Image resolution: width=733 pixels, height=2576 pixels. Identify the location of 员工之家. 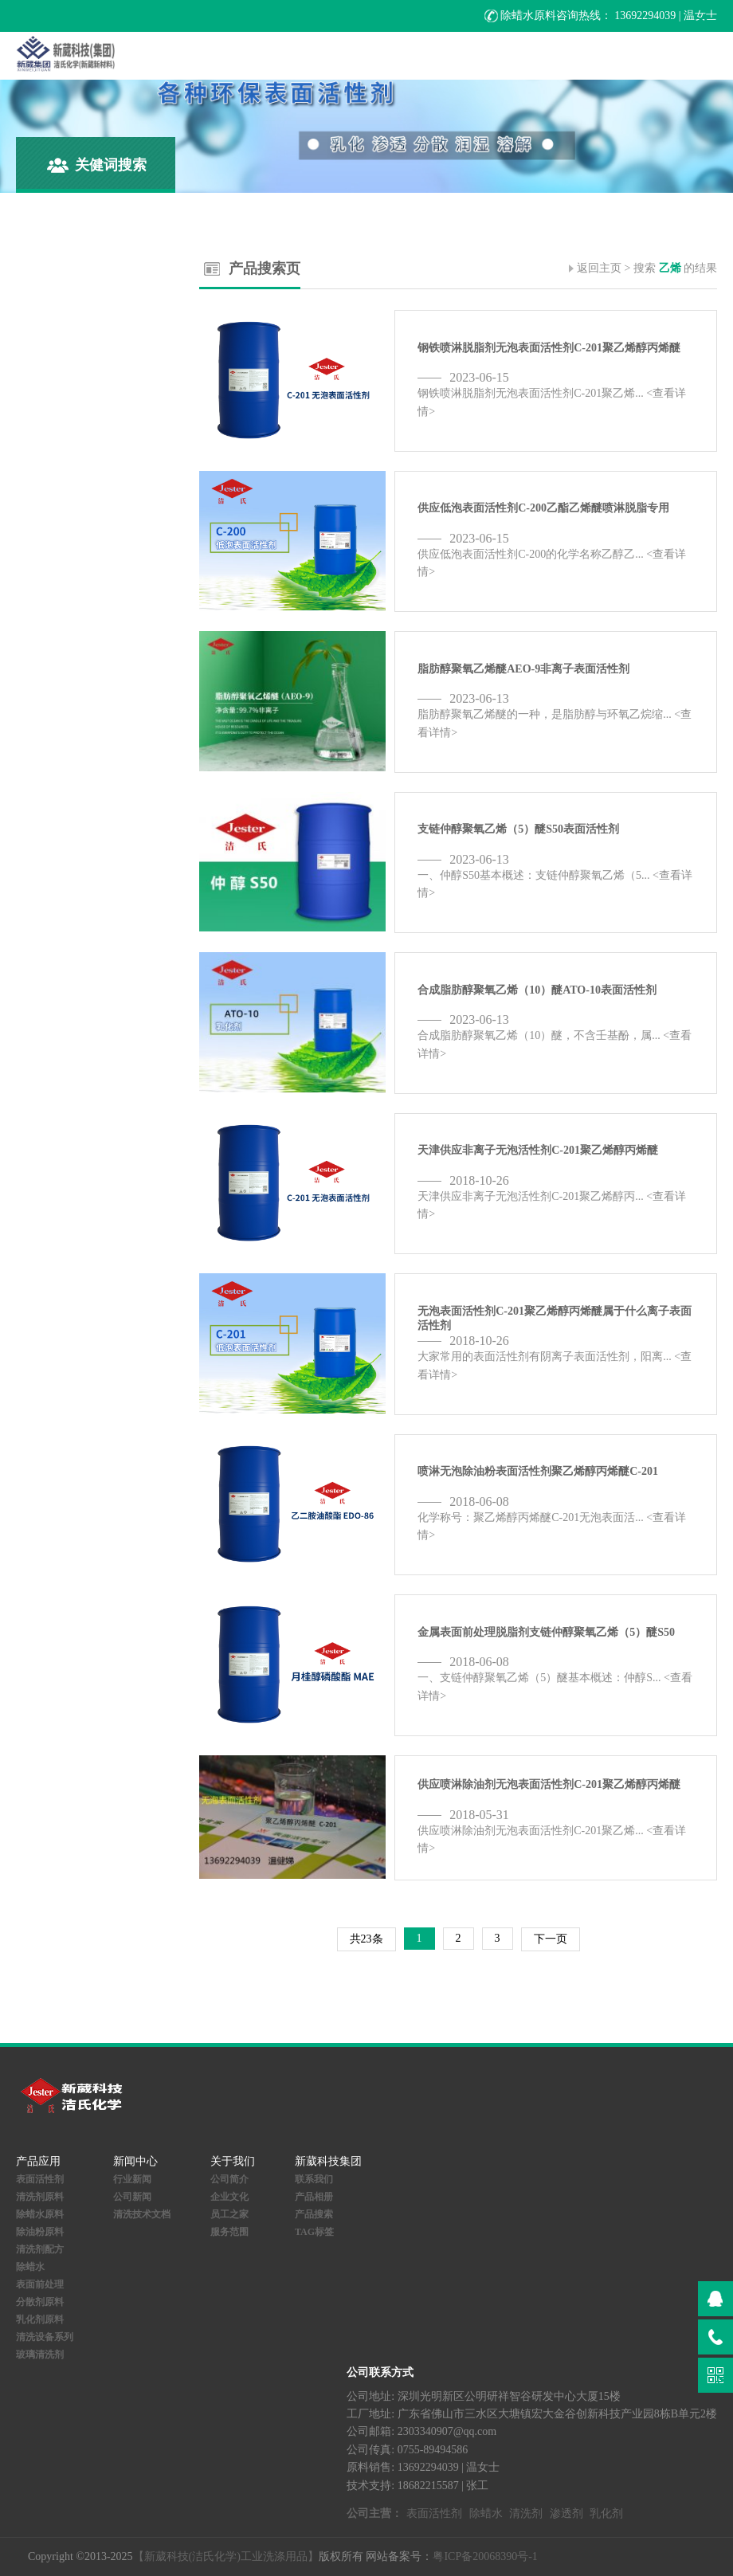
(229, 2214).